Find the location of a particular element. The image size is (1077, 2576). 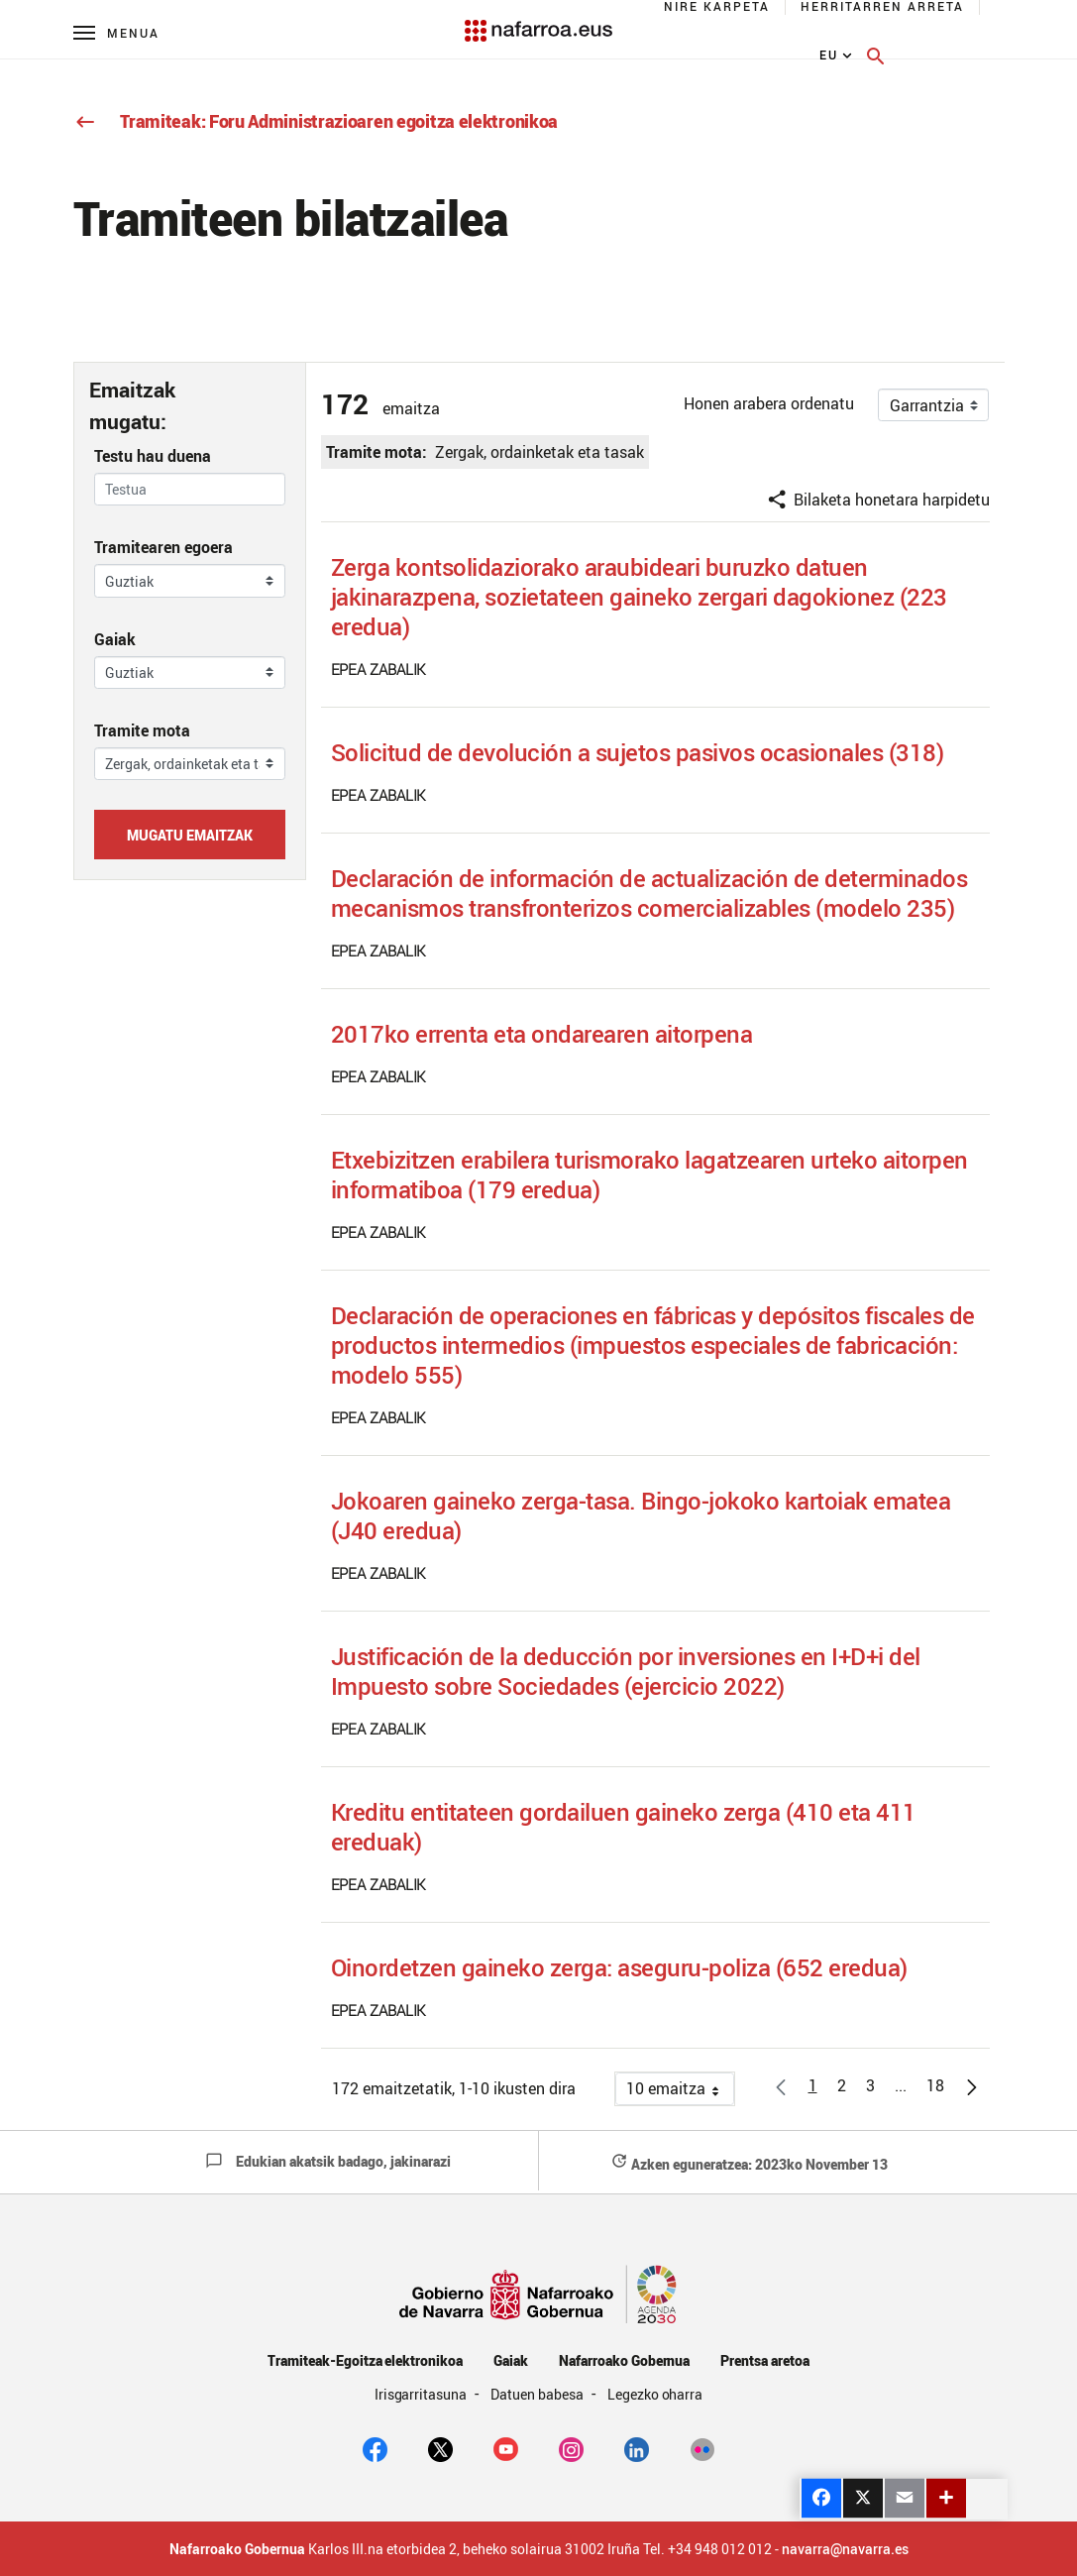

Tramite mota is located at coordinates (142, 730).